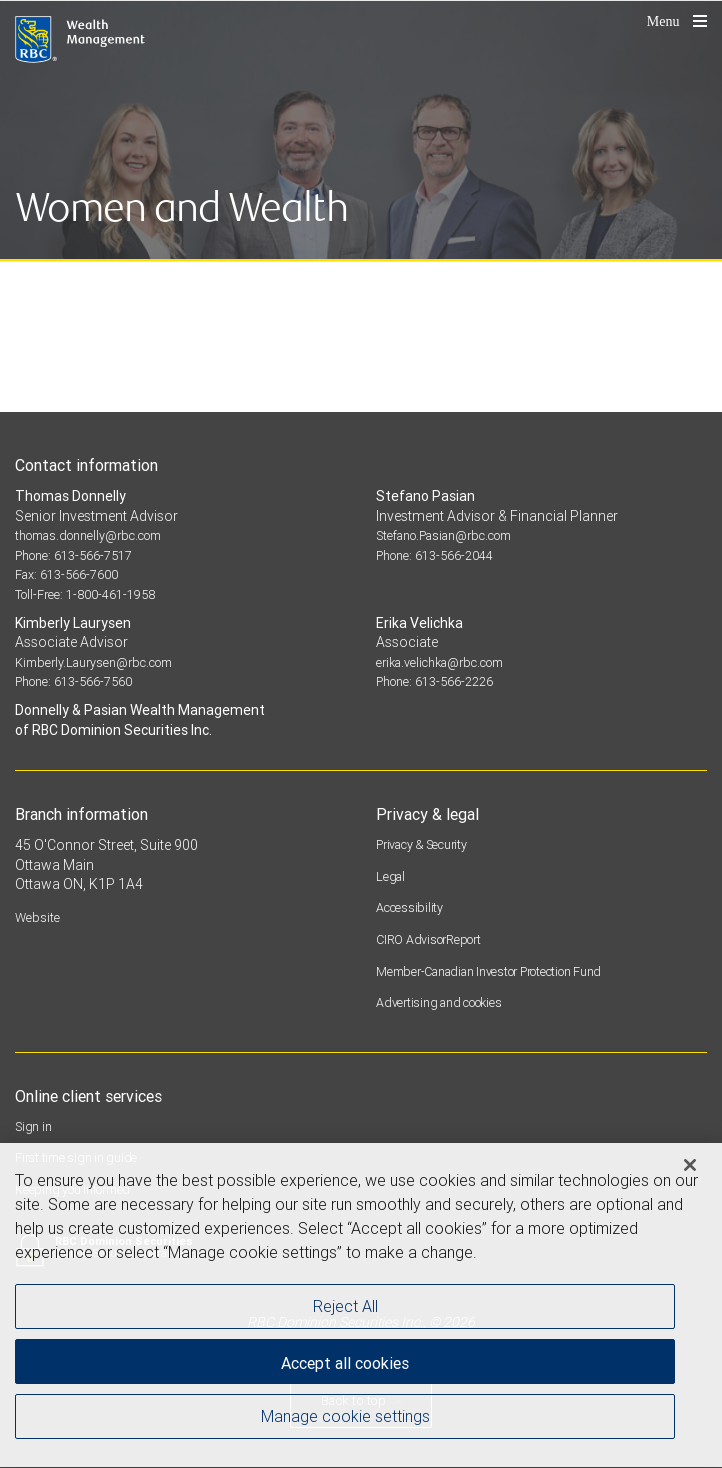 Image resolution: width=722 pixels, height=1468 pixels. What do you see at coordinates (88, 535) in the screenshot?
I see `thomas.donnelly@rbc.com` at bounding box center [88, 535].